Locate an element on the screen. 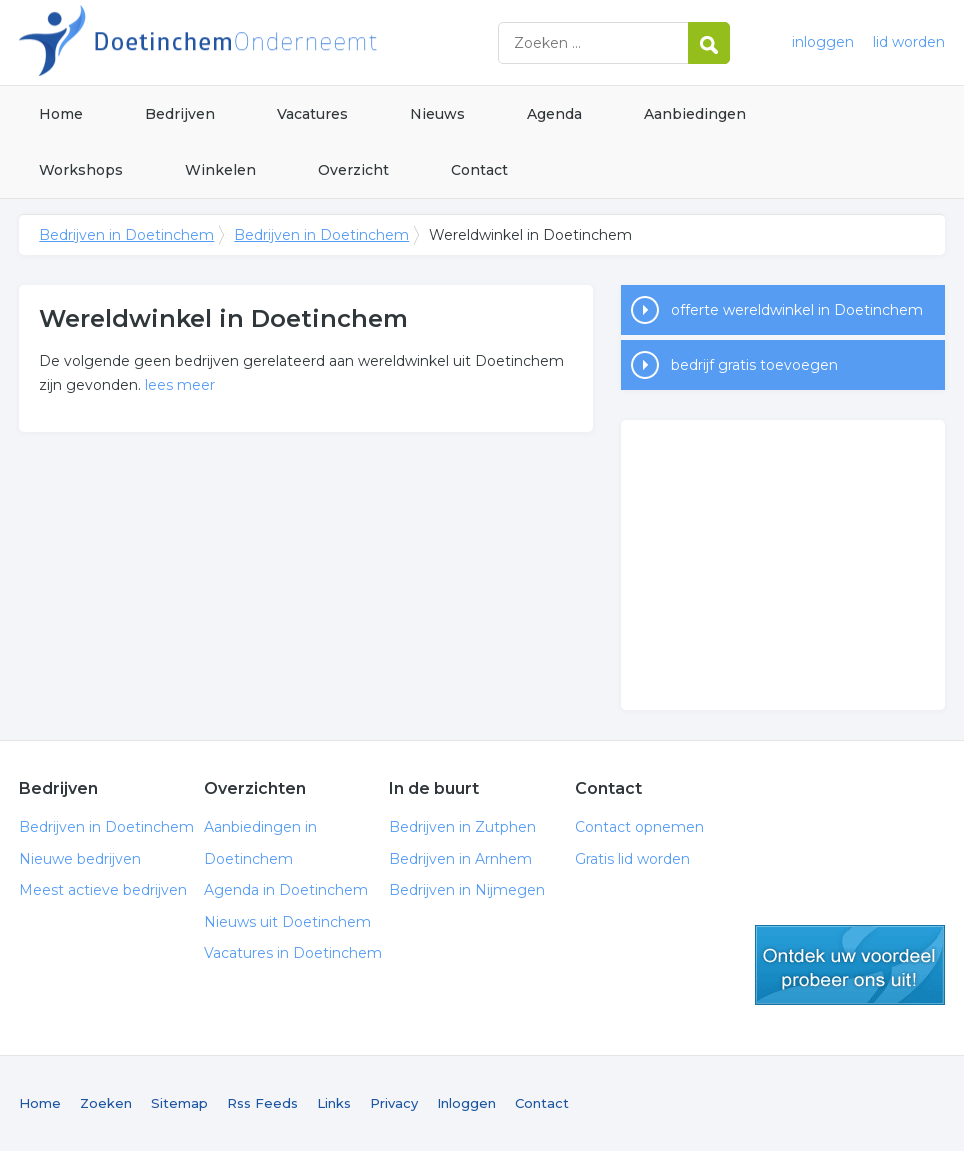 The height and width of the screenshot is (1151, 964). Bedrijven in Nijmegen is located at coordinates (467, 890).